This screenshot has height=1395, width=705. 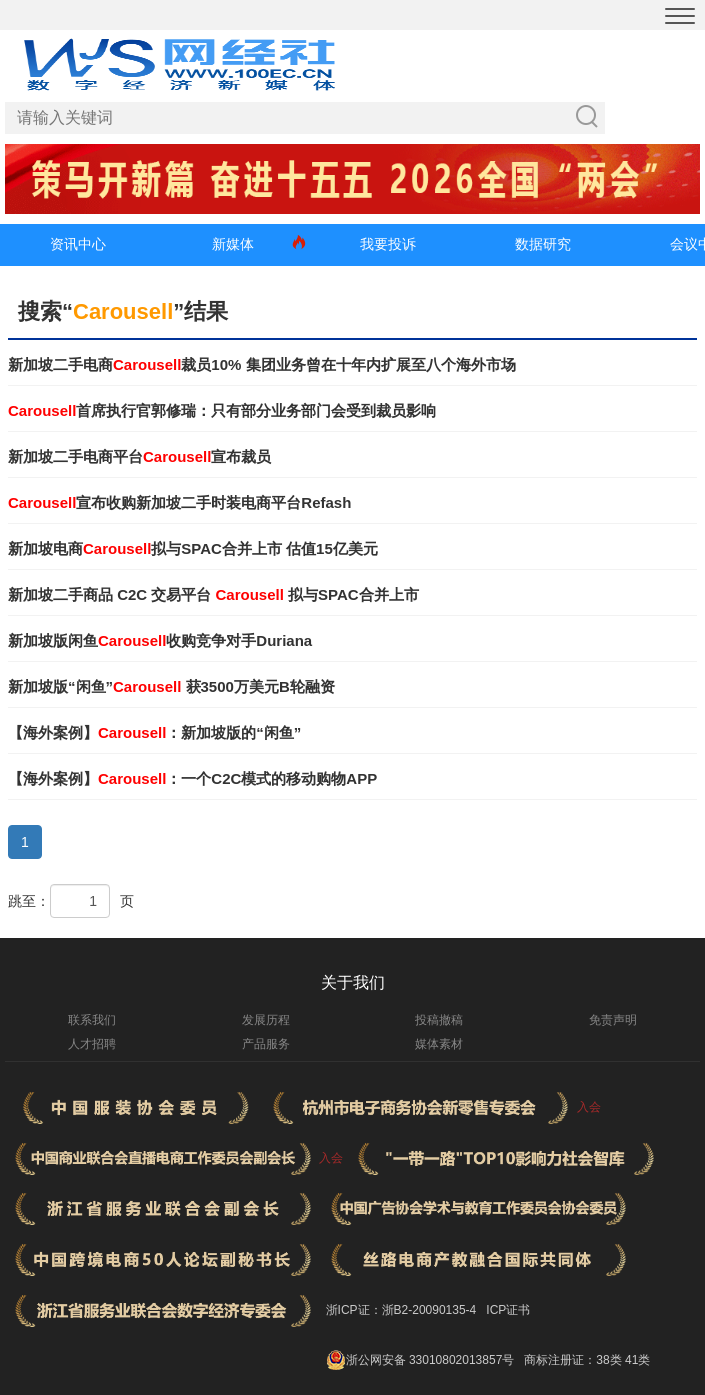 I want to click on 首席执行官郭修瑞：只有部分业务部门会受到裁员影响, so click(x=222, y=410).